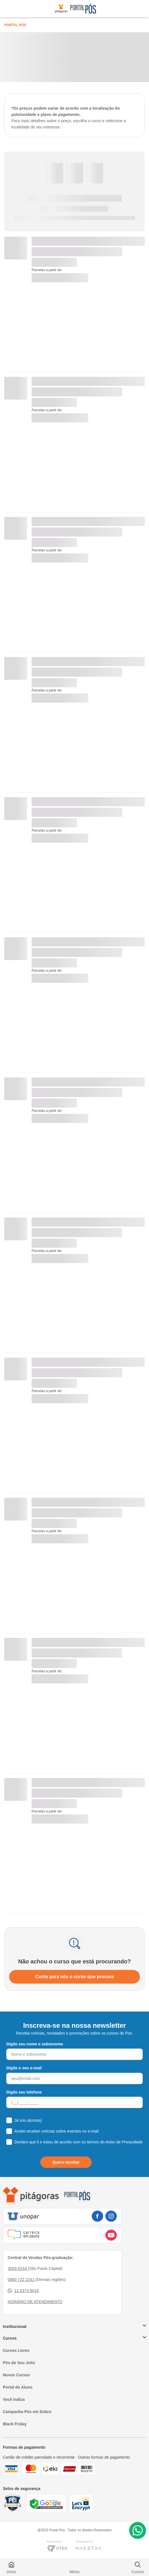 The image size is (149, 2576). I want to click on 3003-0244, so click(18, 2268).